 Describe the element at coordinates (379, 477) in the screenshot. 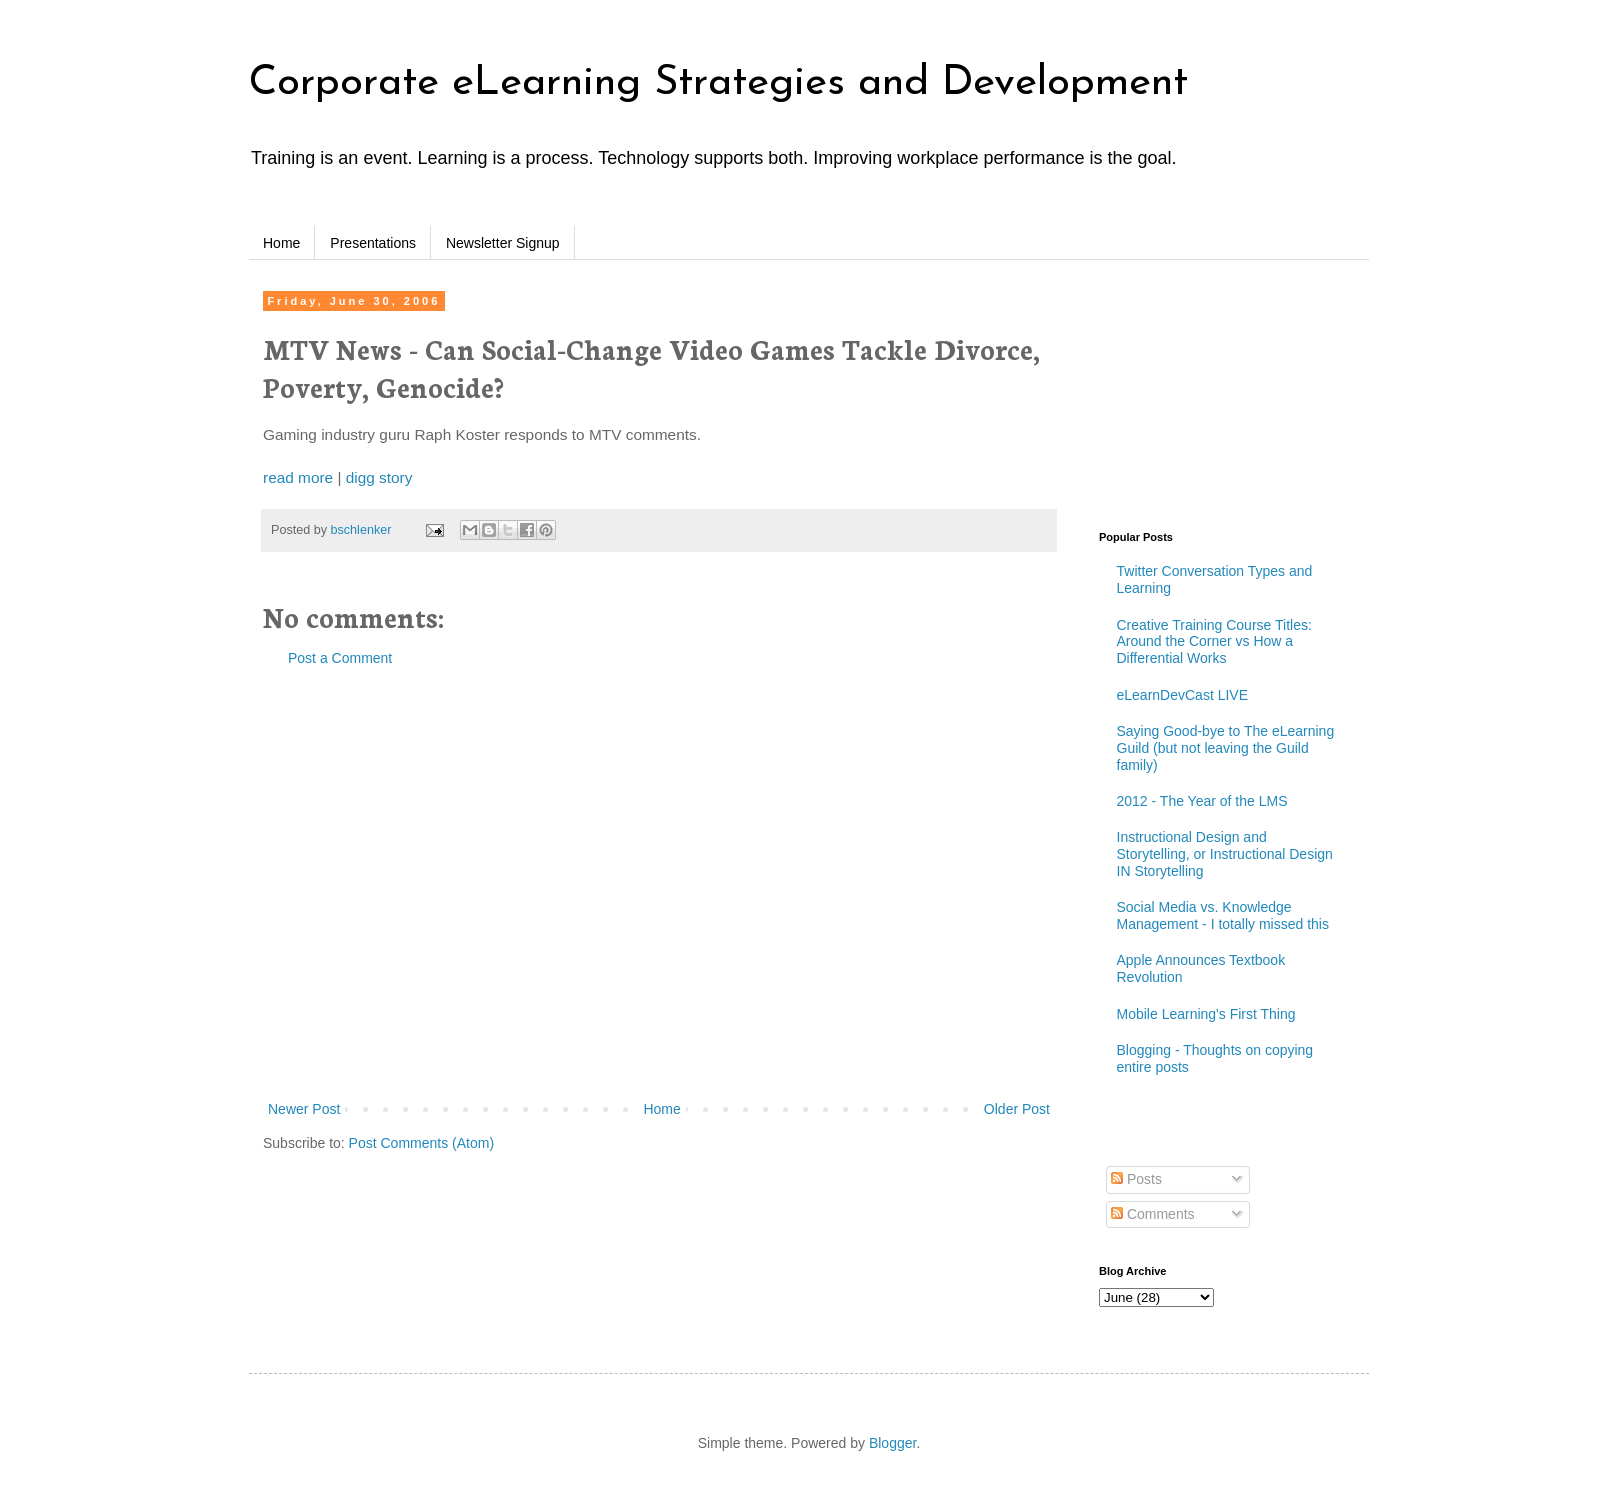

I see `digg story` at that location.